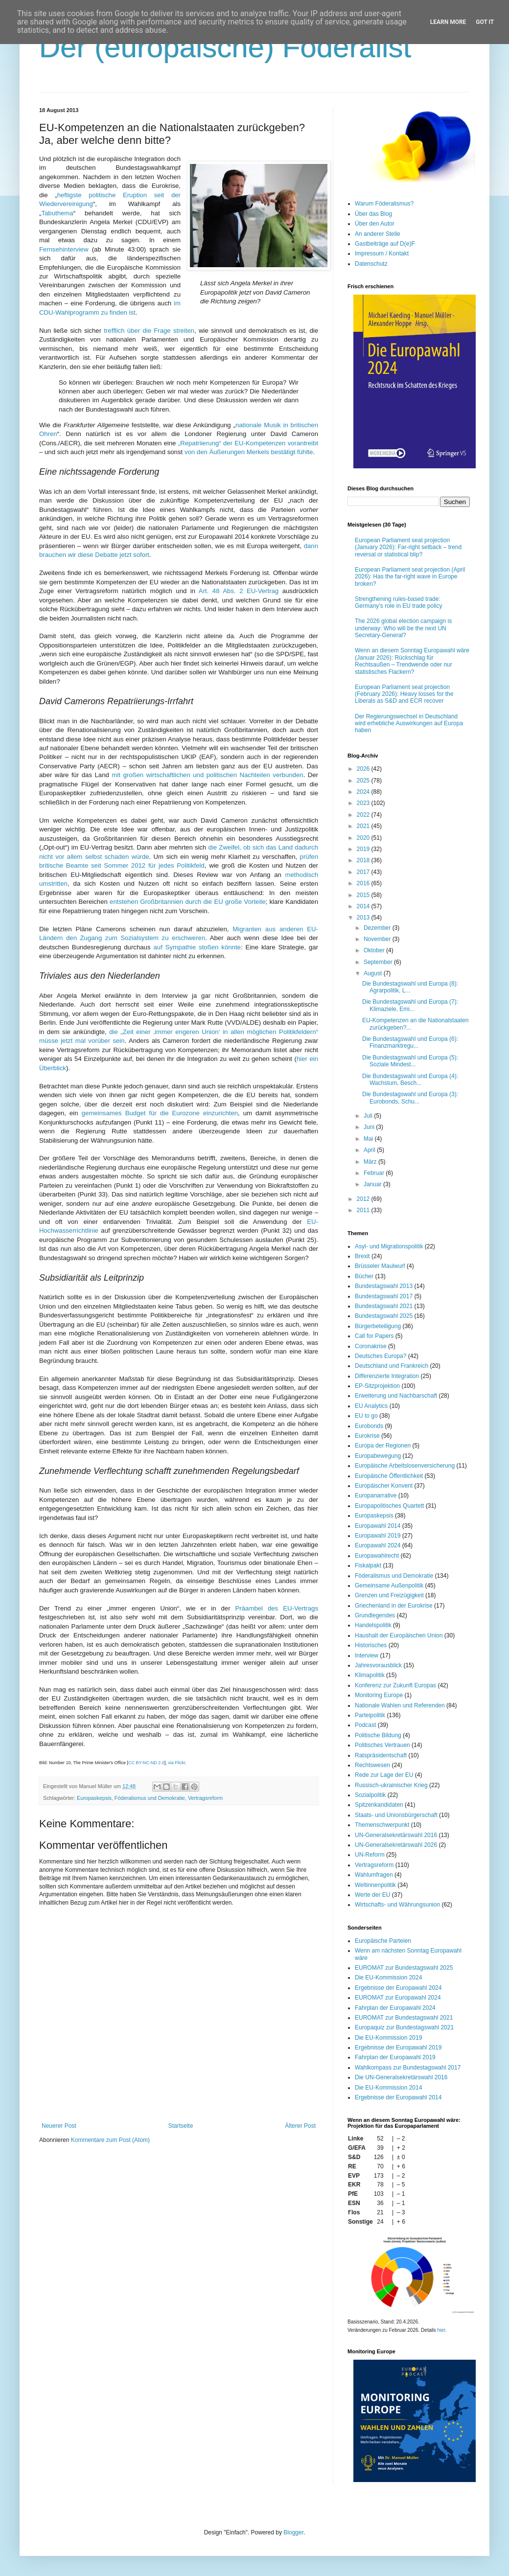  What do you see at coordinates (377, 1525) in the screenshot?
I see `Europawahl 2014` at bounding box center [377, 1525].